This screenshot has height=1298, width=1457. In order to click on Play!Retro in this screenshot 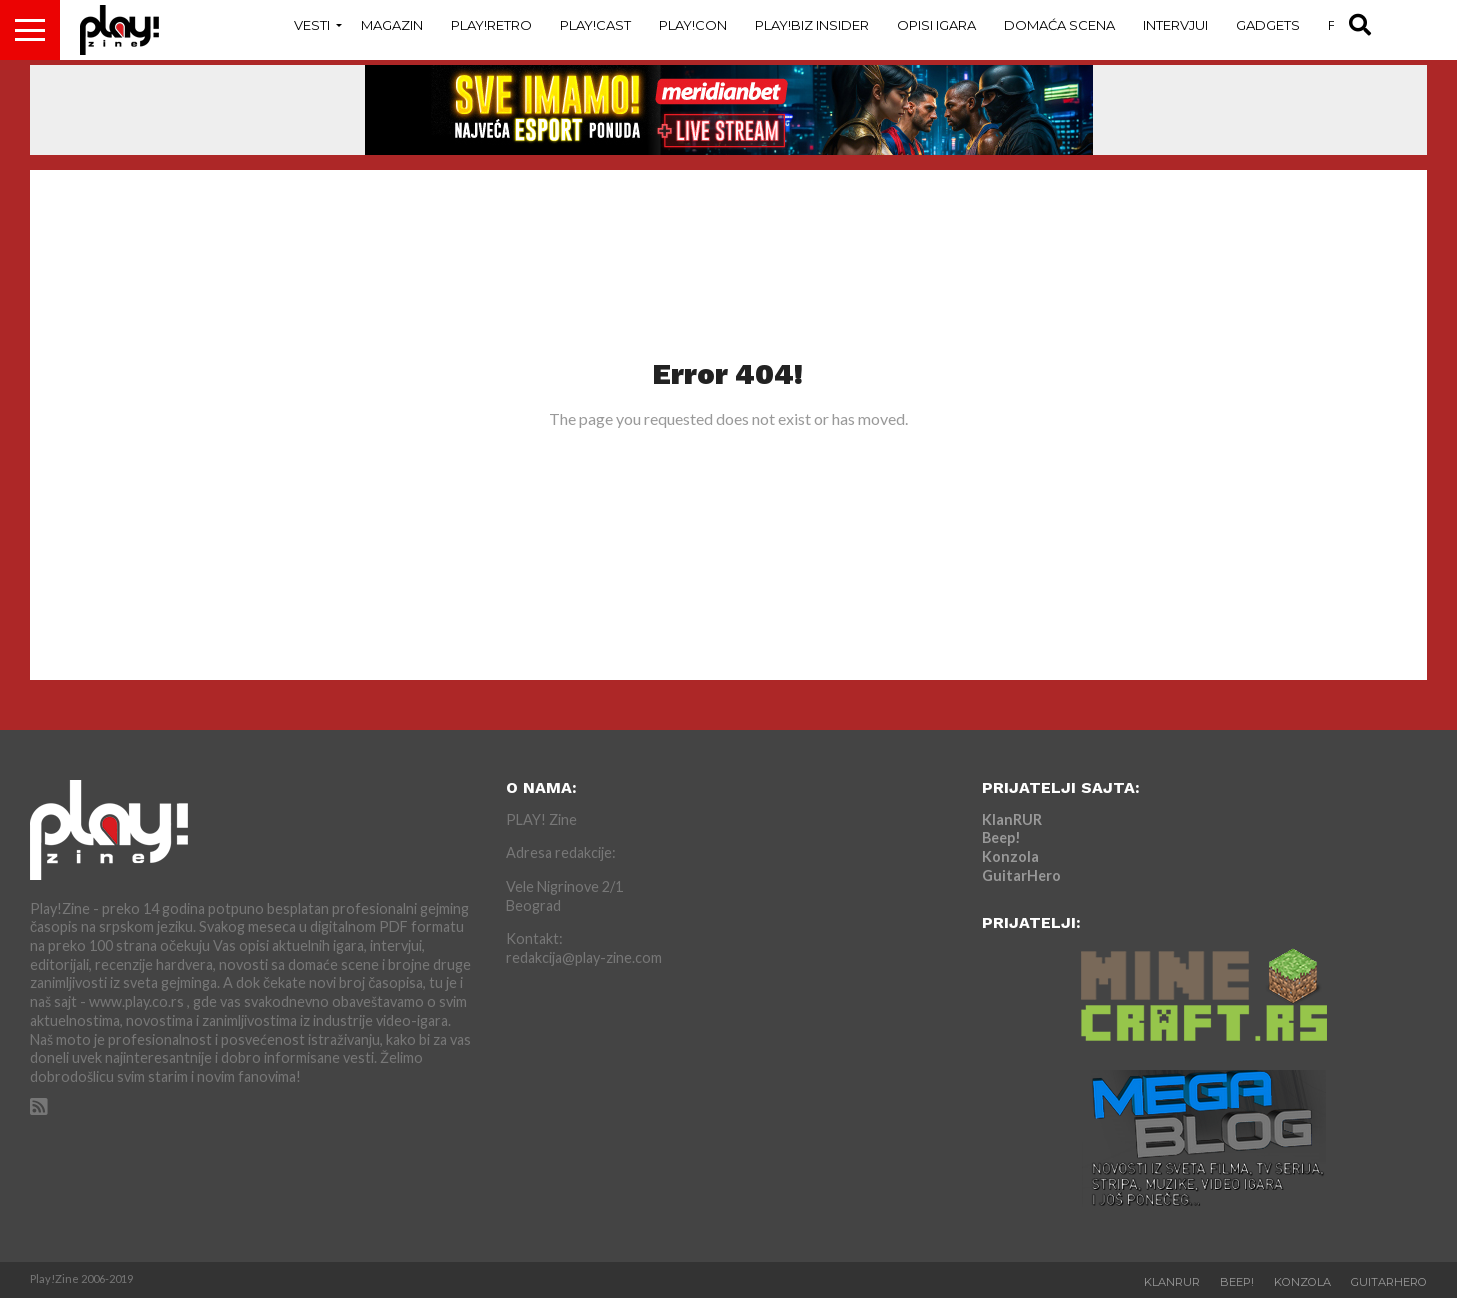, I will do `click(491, 25)`.